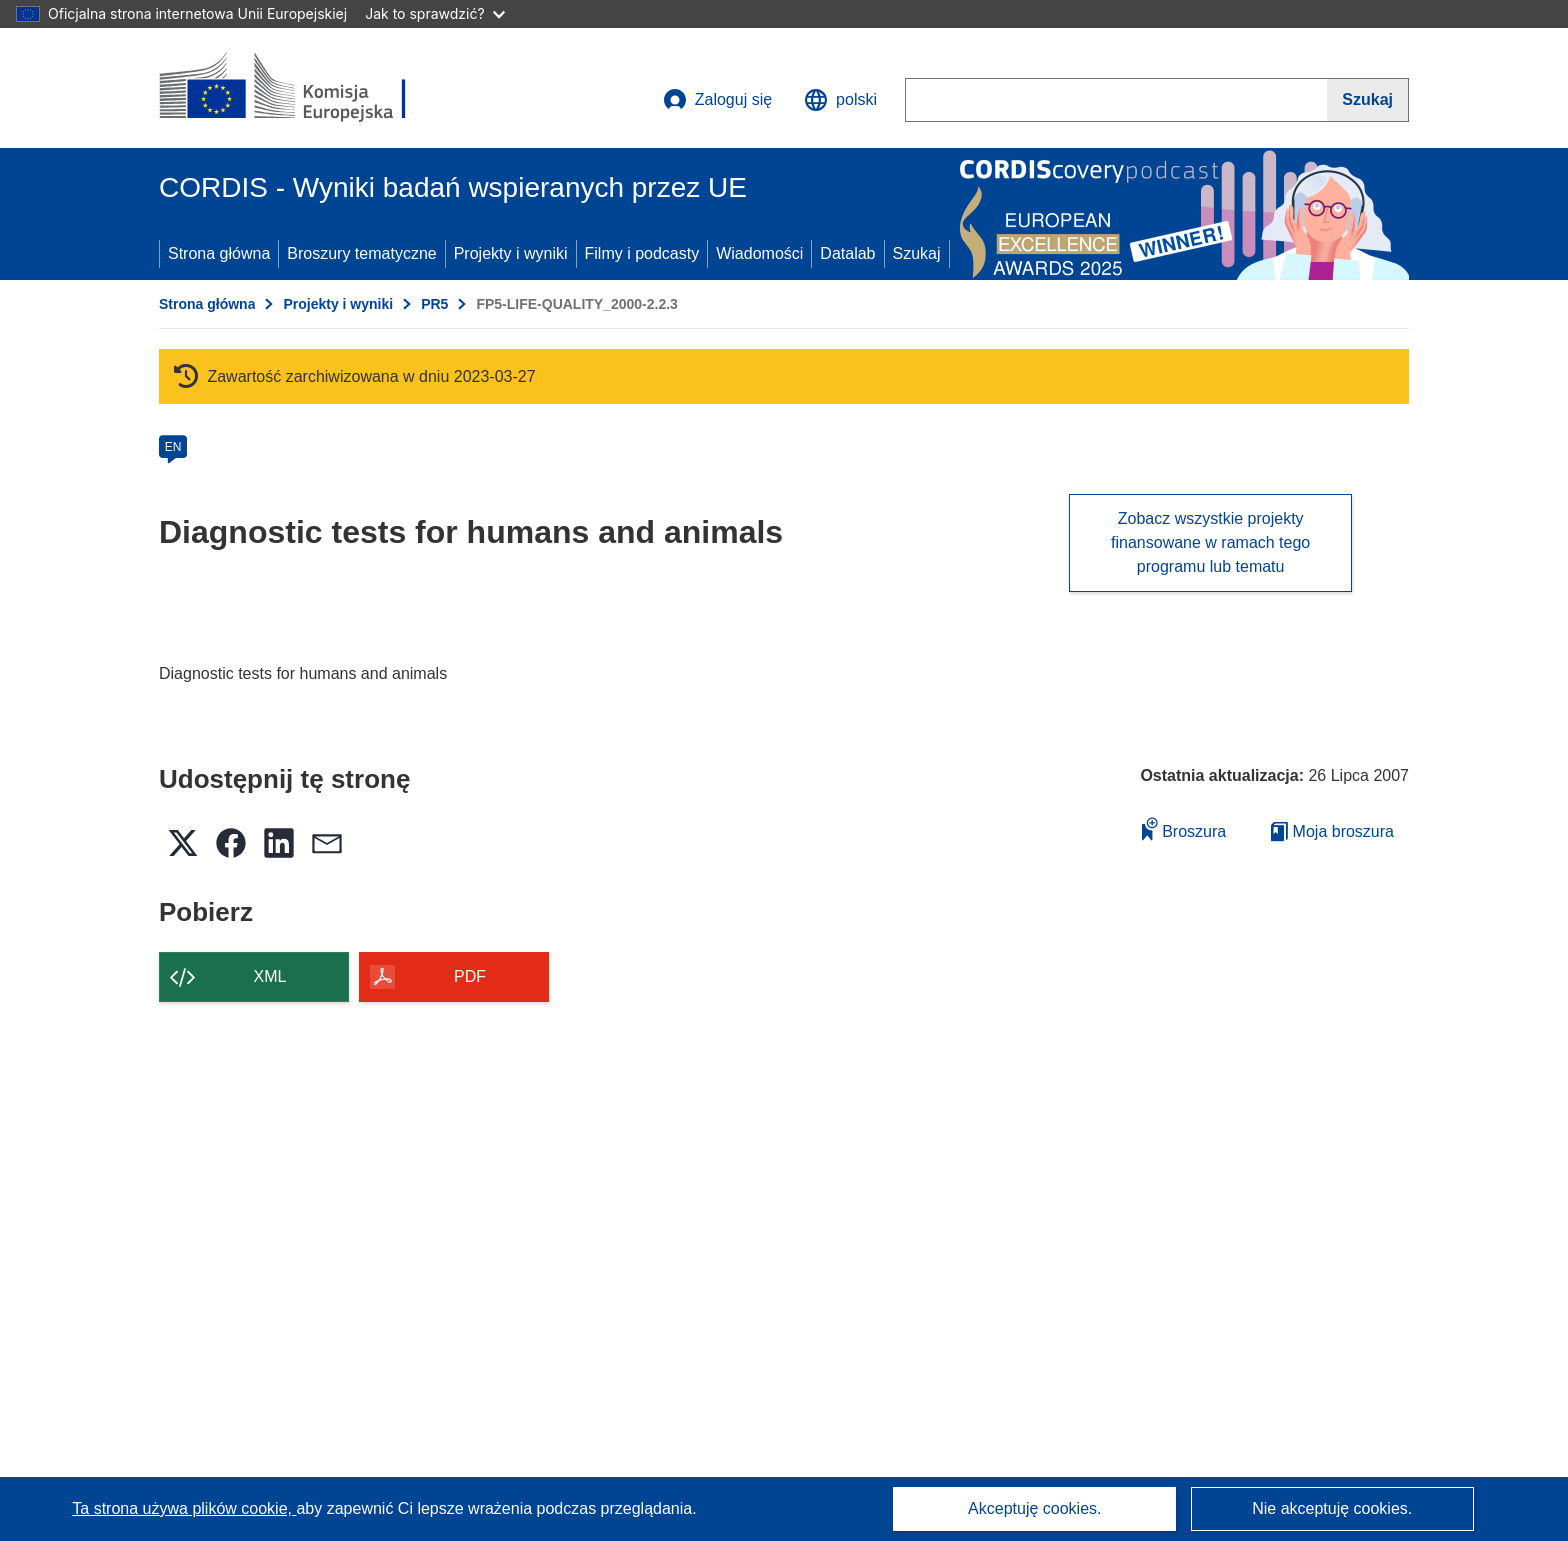 The height and width of the screenshot is (1541, 1568). What do you see at coordinates (1034, 1508) in the screenshot?
I see `Akceptuję cookies.` at bounding box center [1034, 1508].